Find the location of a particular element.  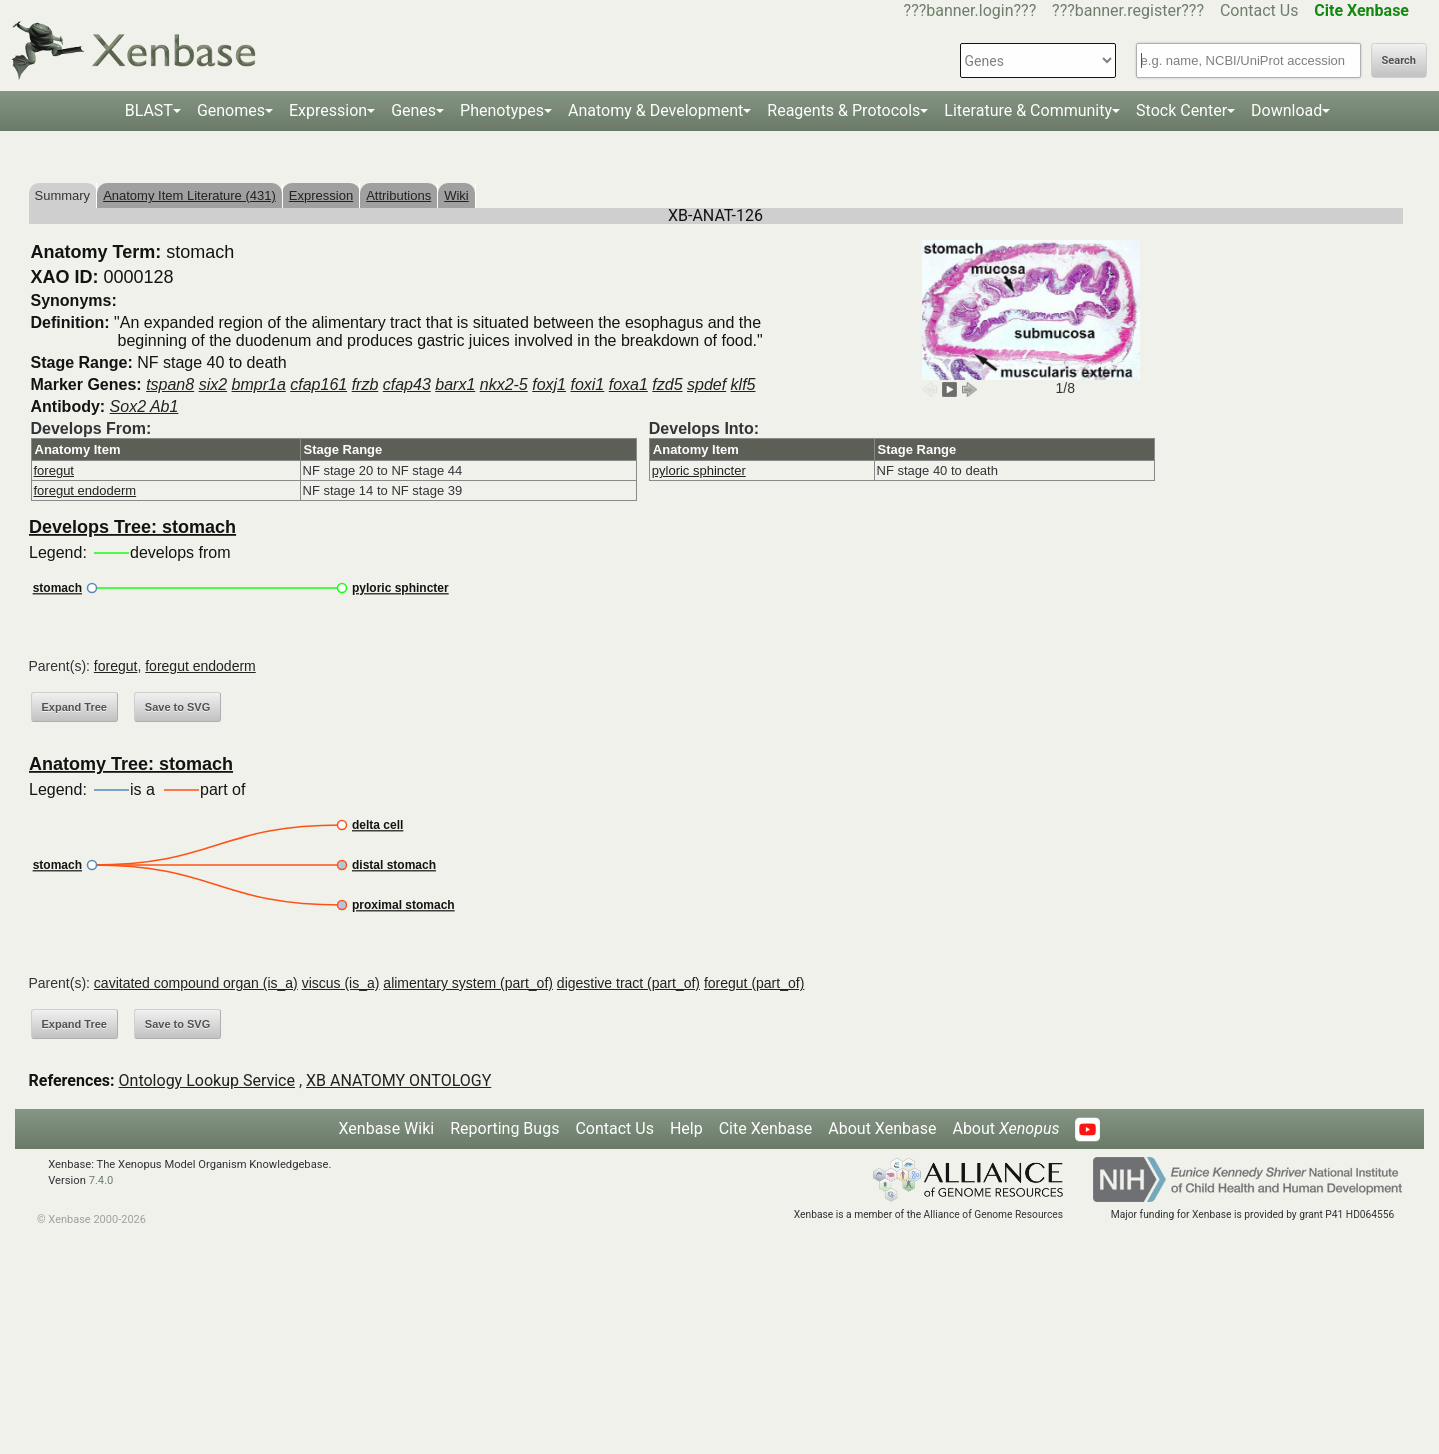

Reporting Bugs is located at coordinates (504, 1128).